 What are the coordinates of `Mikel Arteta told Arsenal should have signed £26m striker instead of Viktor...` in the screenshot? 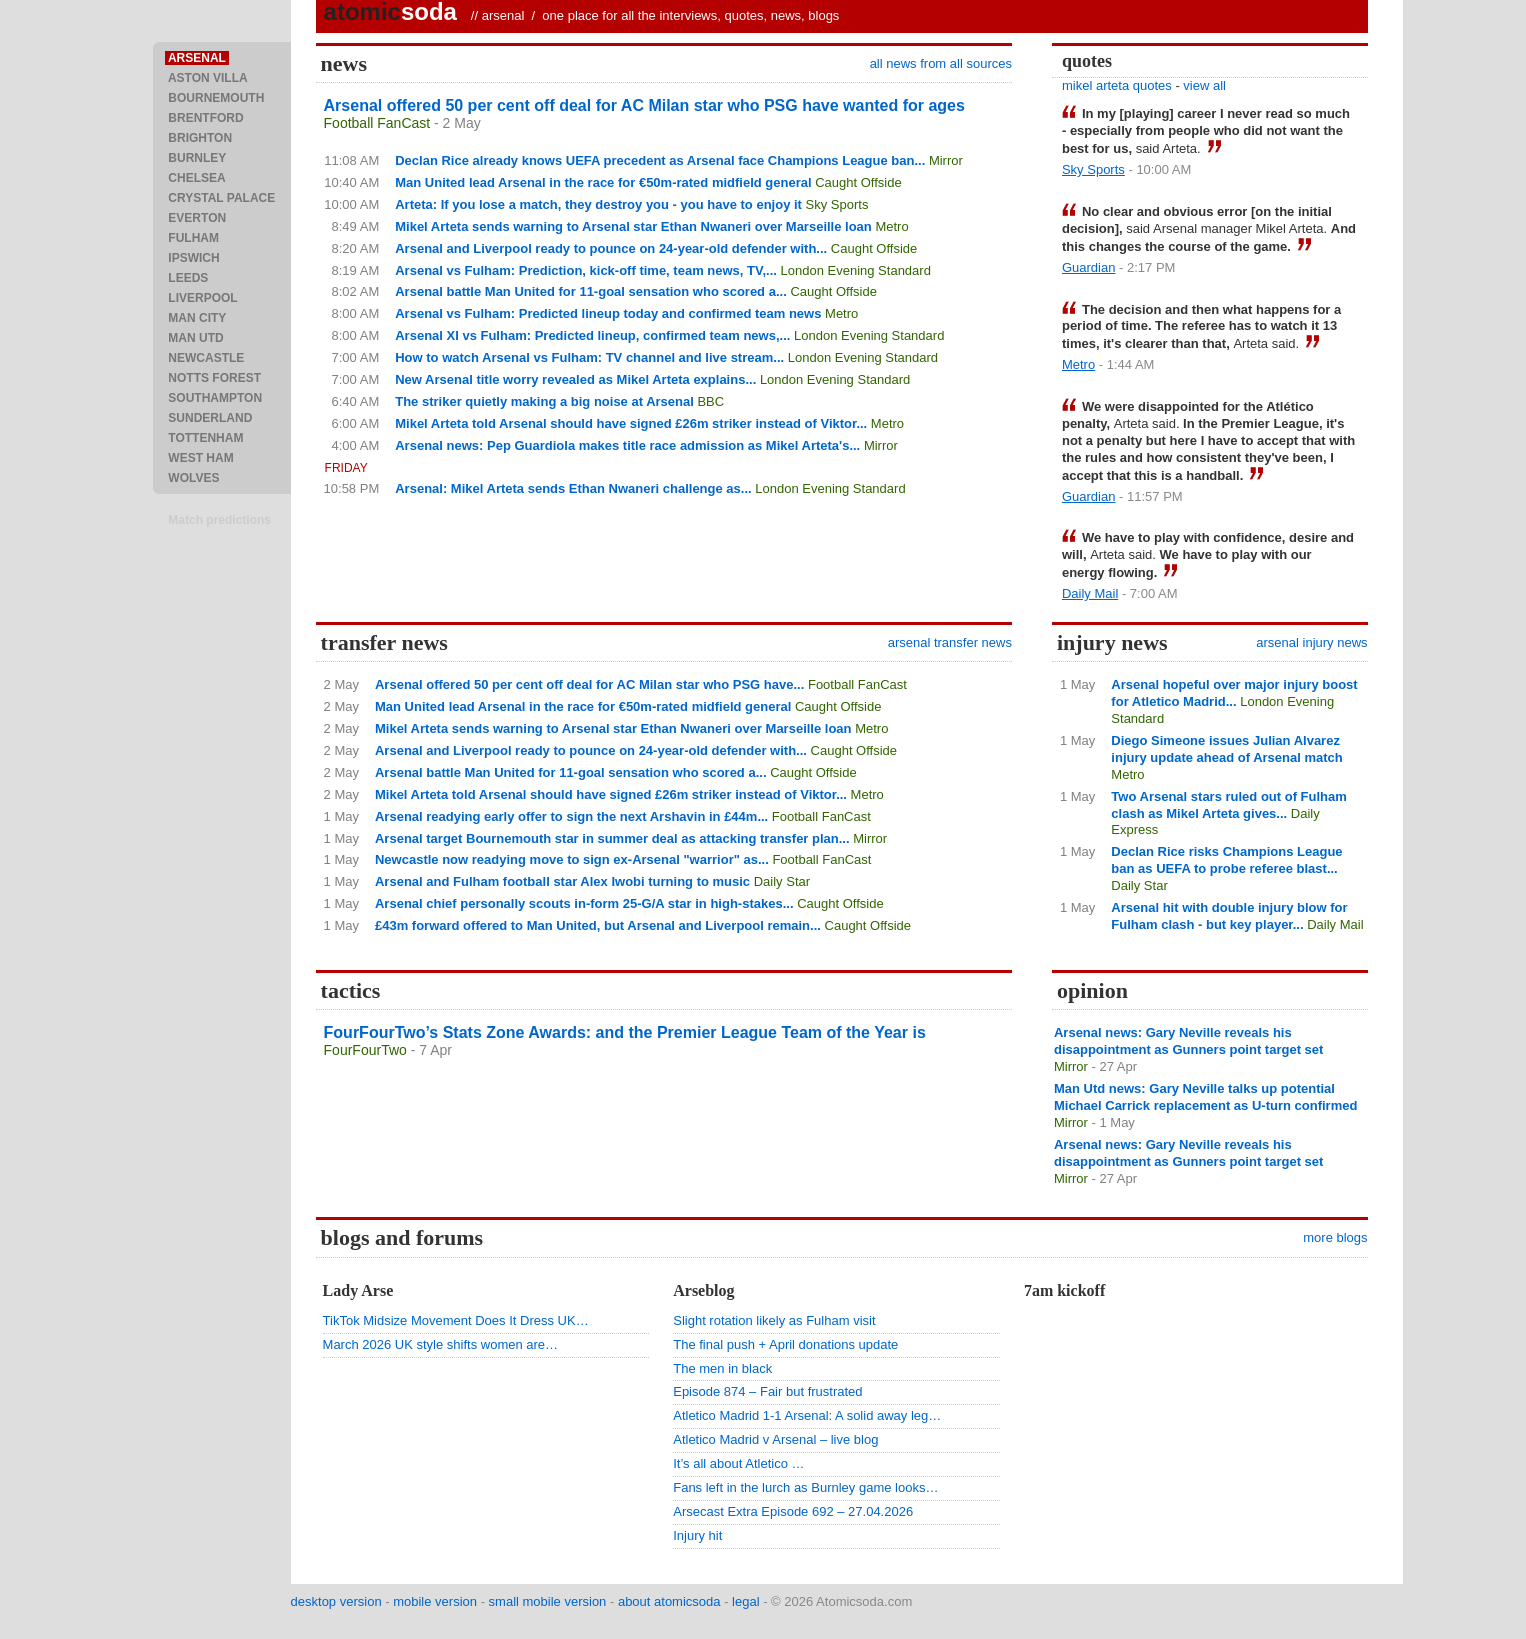 It's located at (631, 423).